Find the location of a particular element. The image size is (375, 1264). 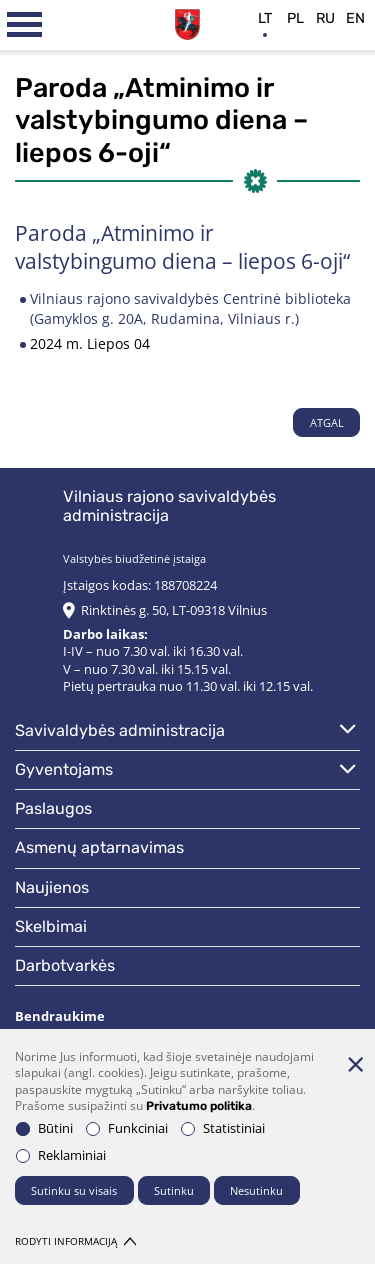

Gyventojams is located at coordinates (64, 769).